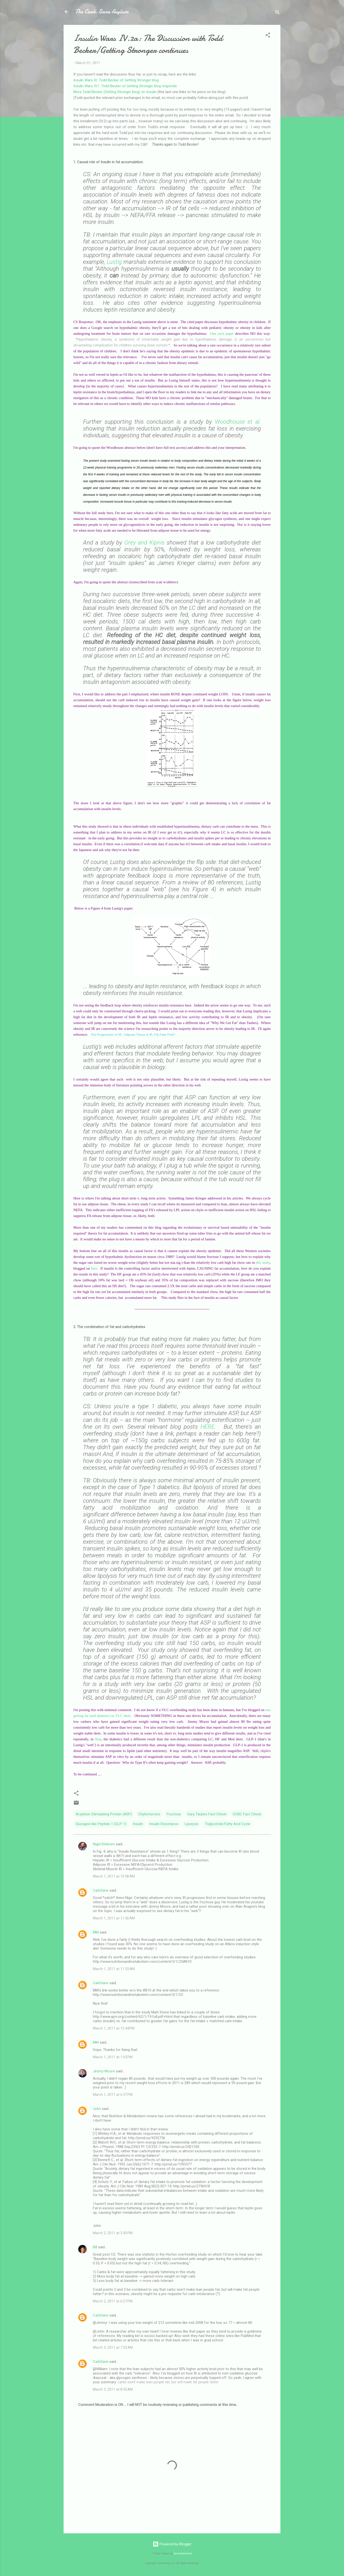 This screenshot has width=344, height=2576. Describe the element at coordinates (125, 86) in the screenshot. I see `Insulin Wars IV.1: Todd Becker of Getting Stronger blog responds` at that location.